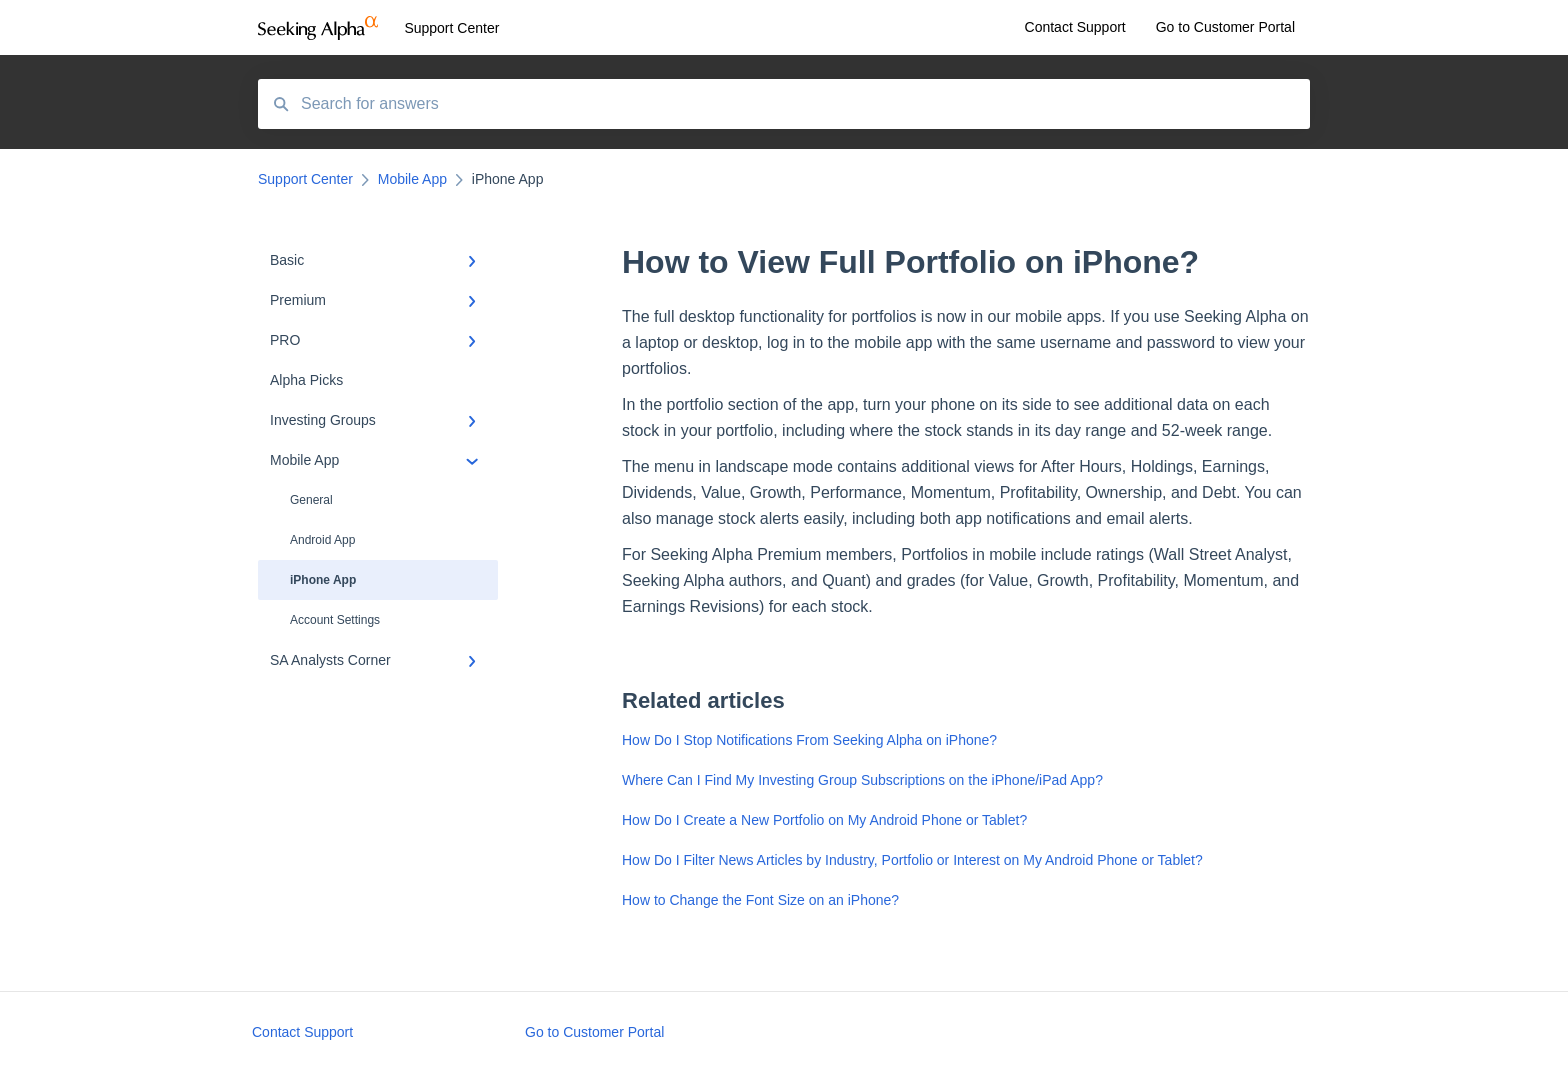 Image resolution: width=1568 pixels, height=1090 pixels. I want to click on Support Center, so click(451, 28).